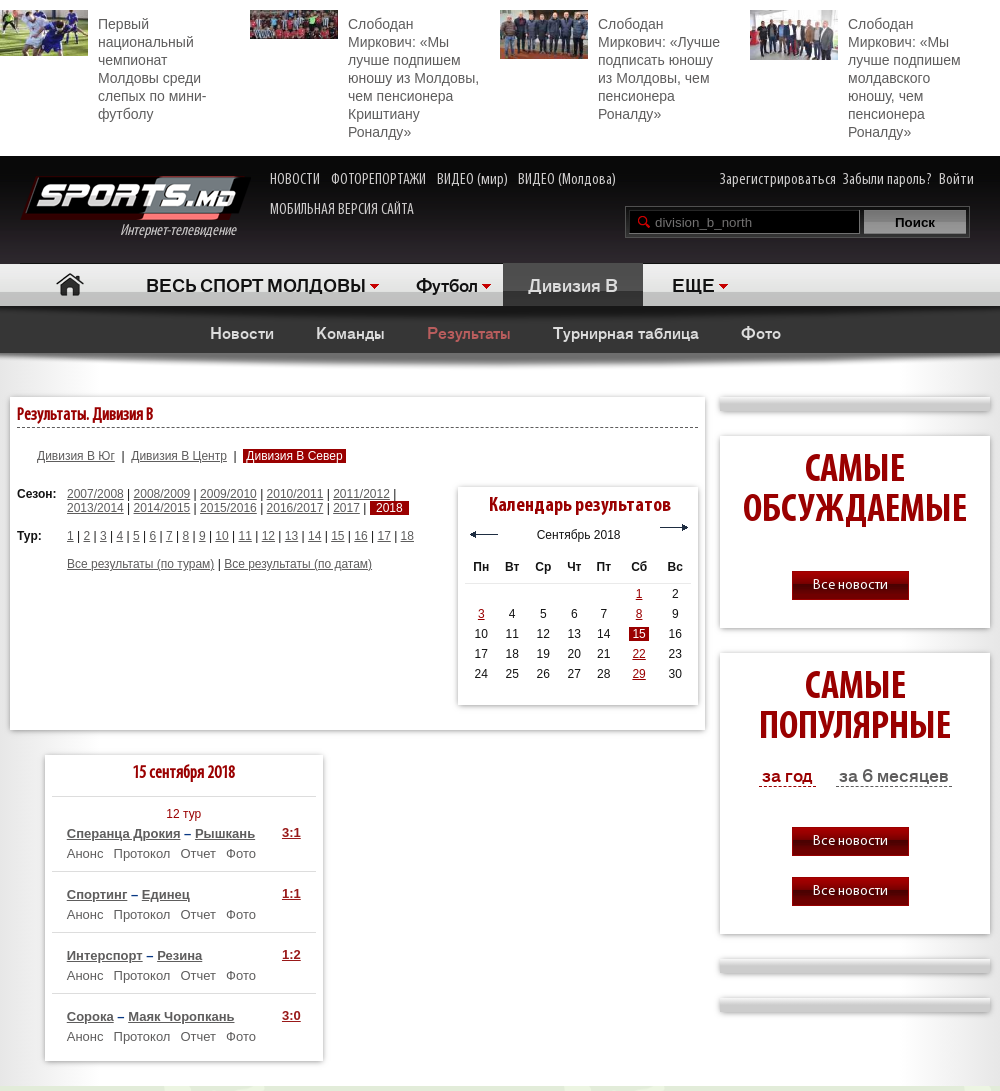 Image resolution: width=1000 pixels, height=1091 pixels. What do you see at coordinates (472, 180) in the screenshot?
I see `ВИДЕО (мир)` at bounding box center [472, 180].